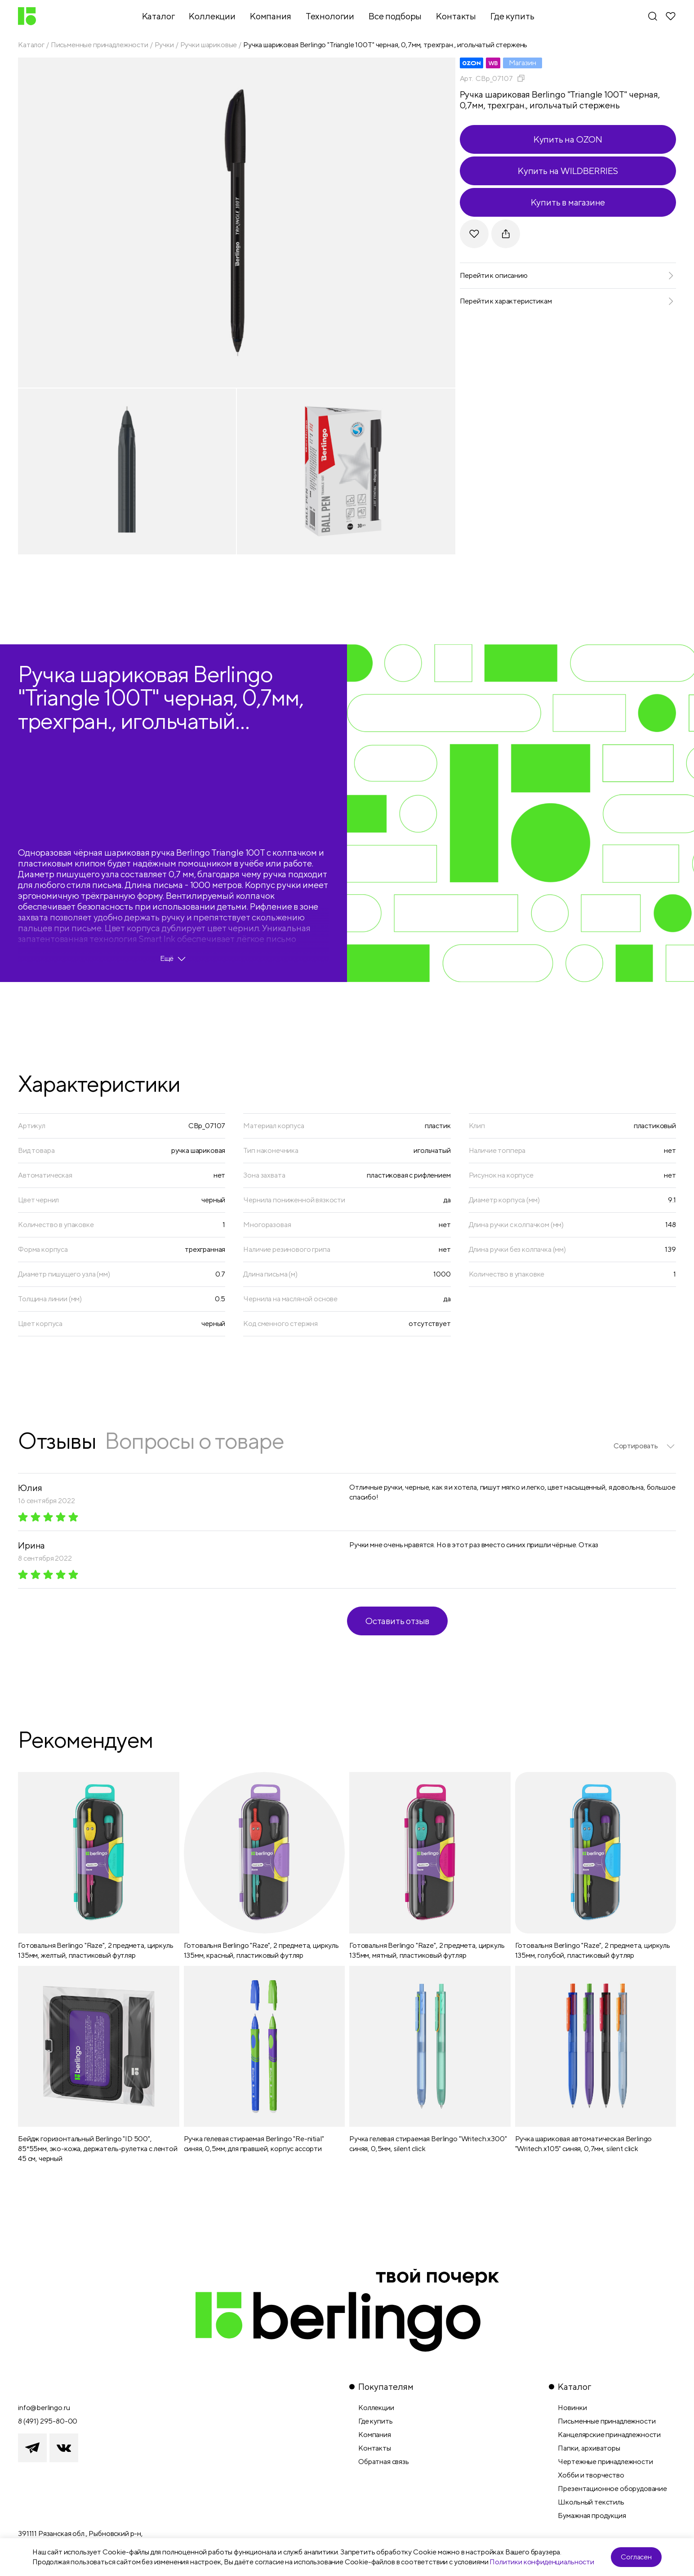  I want to click on Купить в магазине, so click(568, 202).